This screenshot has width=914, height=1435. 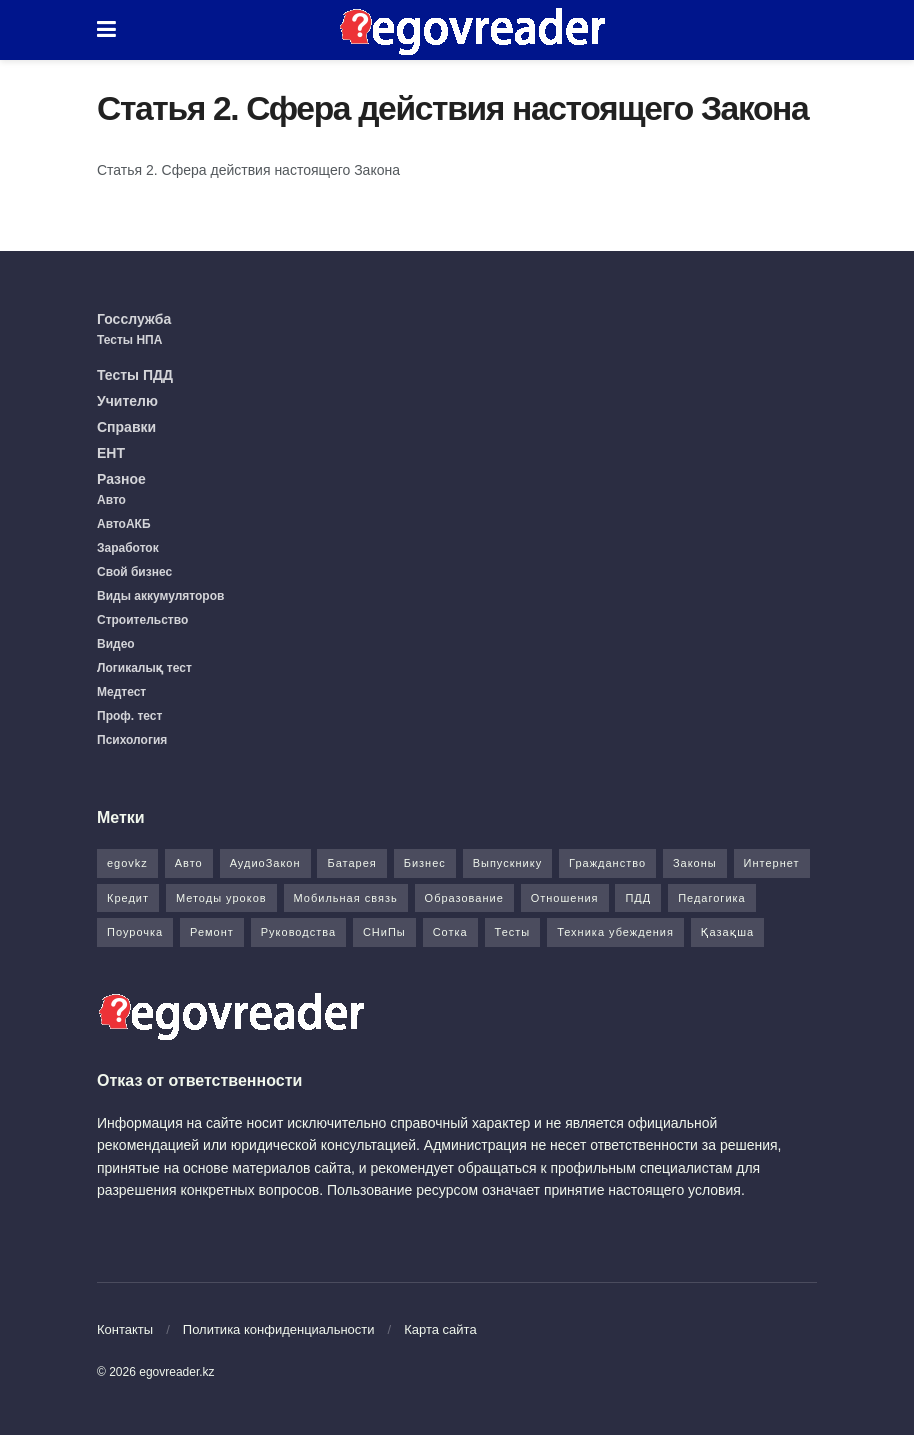 What do you see at coordinates (126, 427) in the screenshot?
I see `Справки` at bounding box center [126, 427].